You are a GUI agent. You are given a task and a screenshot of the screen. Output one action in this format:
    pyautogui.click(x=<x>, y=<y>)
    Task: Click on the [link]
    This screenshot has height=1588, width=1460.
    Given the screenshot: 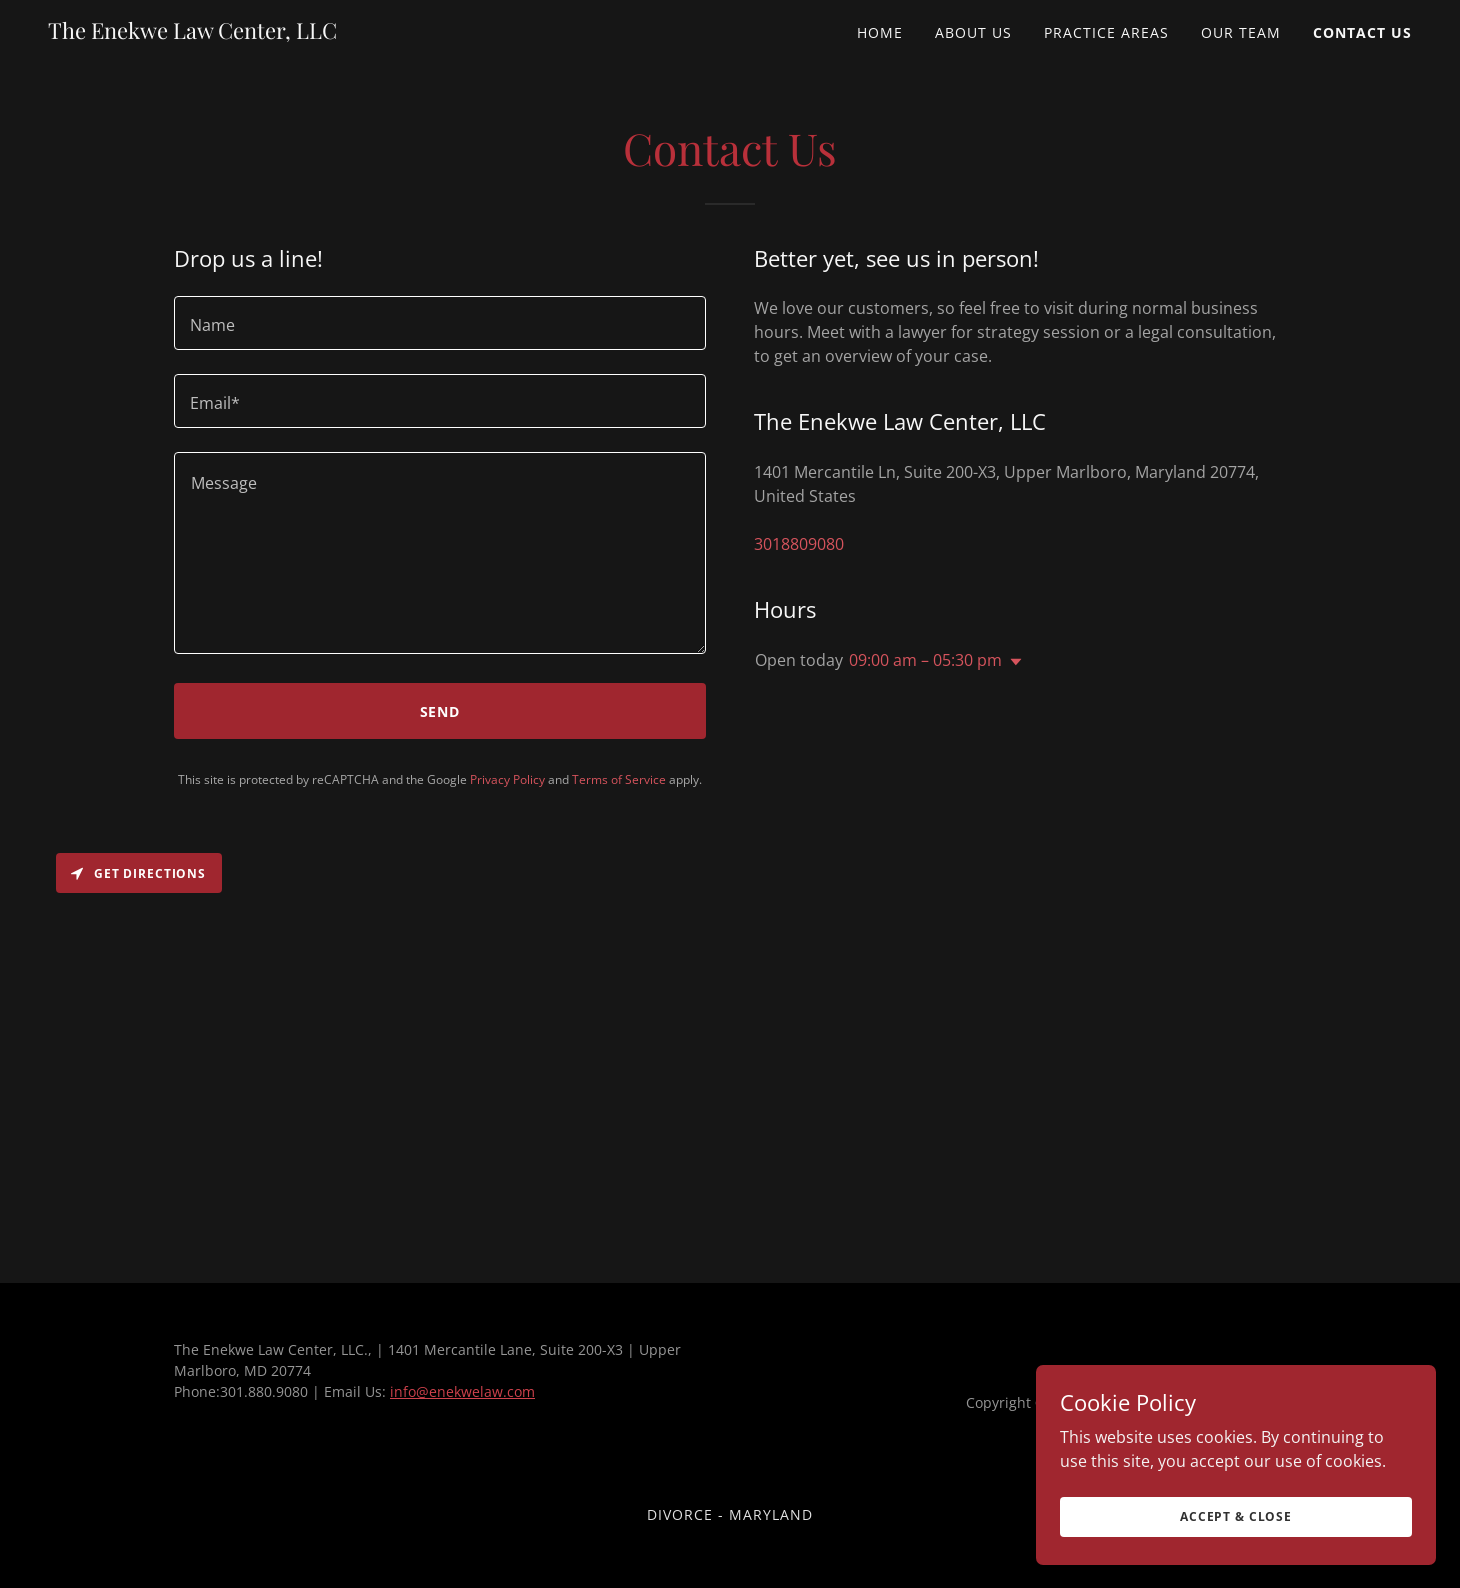 What is the action you would take?
    pyautogui.click(x=192, y=33)
    